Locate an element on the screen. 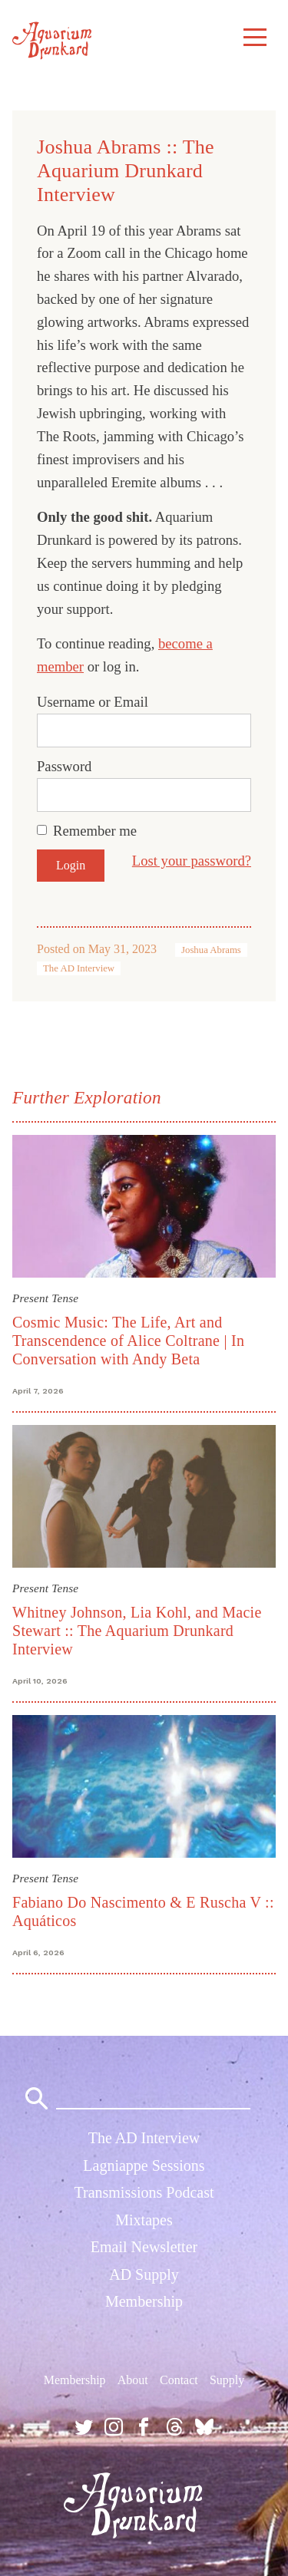 The width and height of the screenshot is (288, 2576). Username or Email is located at coordinates (92, 702).